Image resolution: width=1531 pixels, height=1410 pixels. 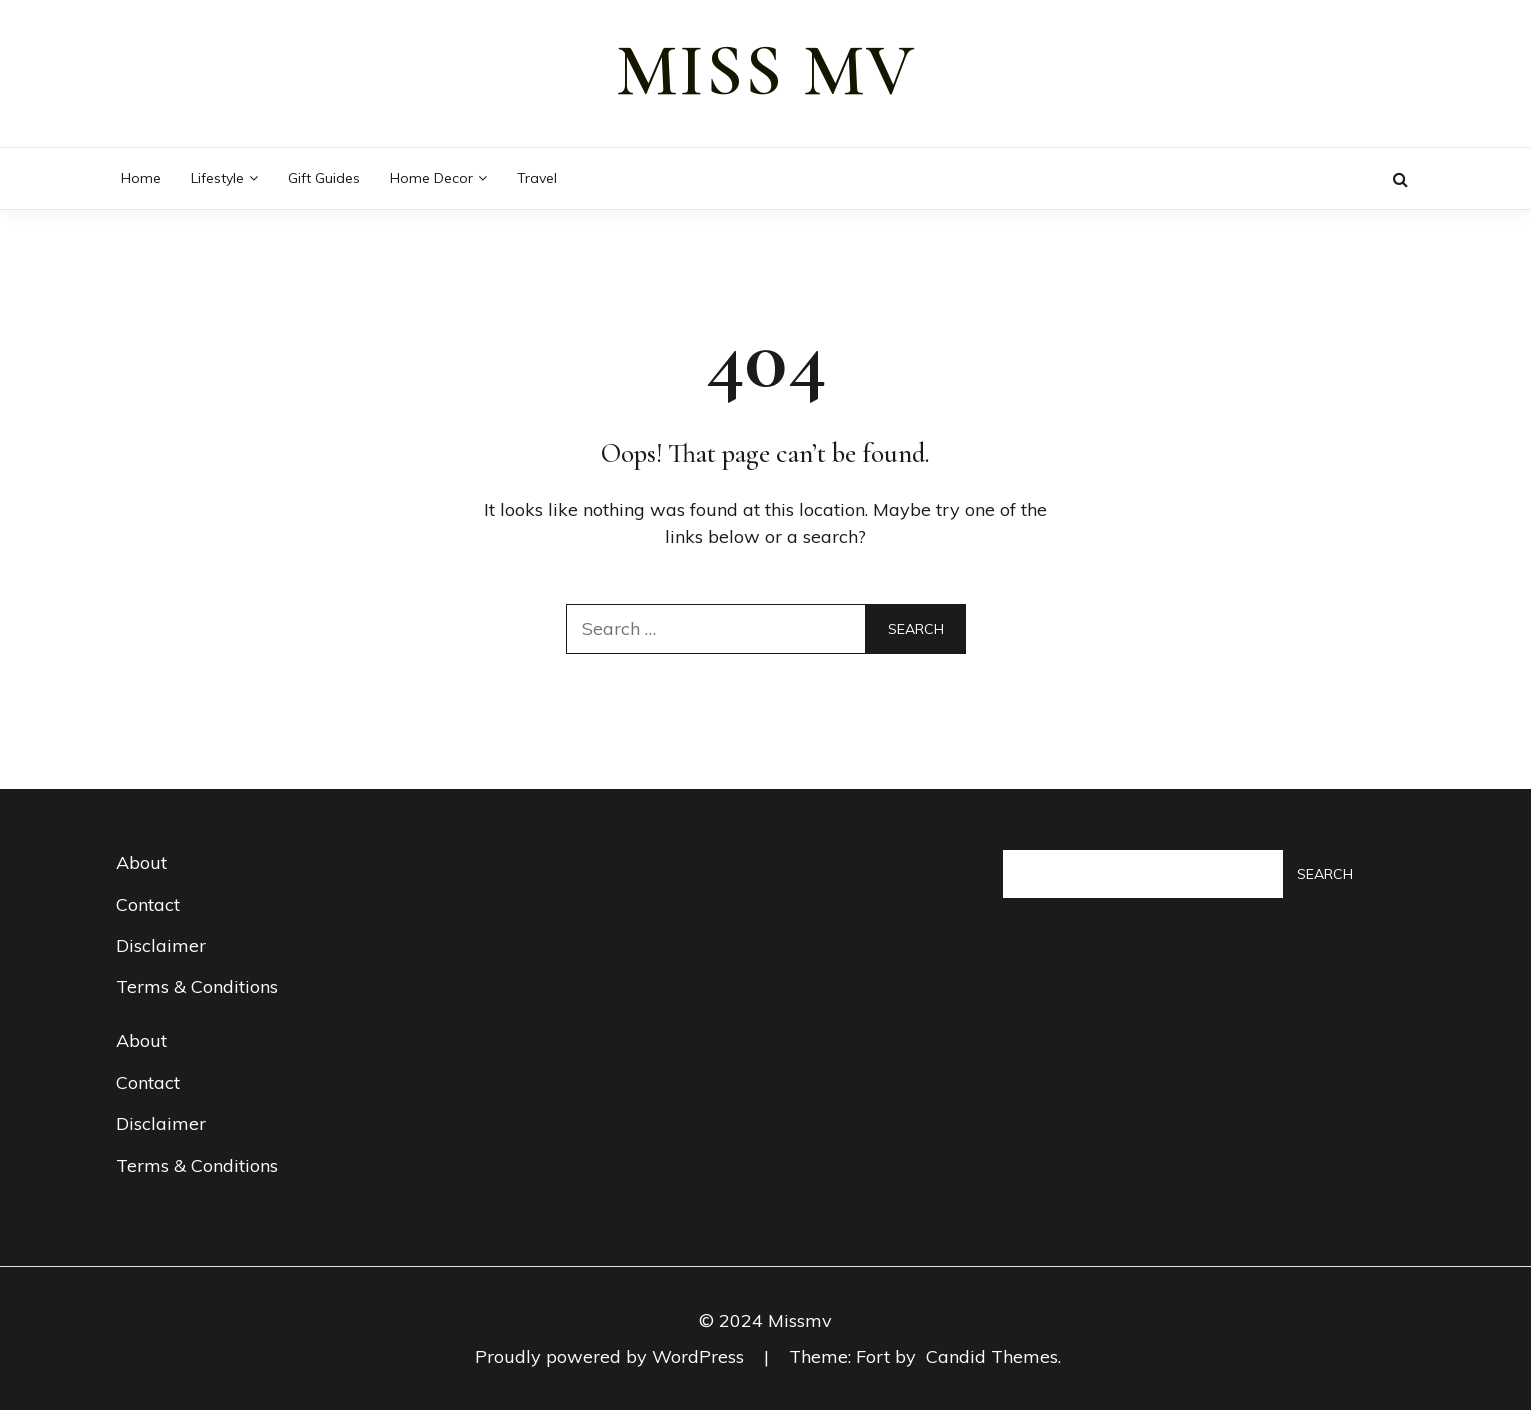 I want to click on Lifestyle, so click(x=217, y=178).